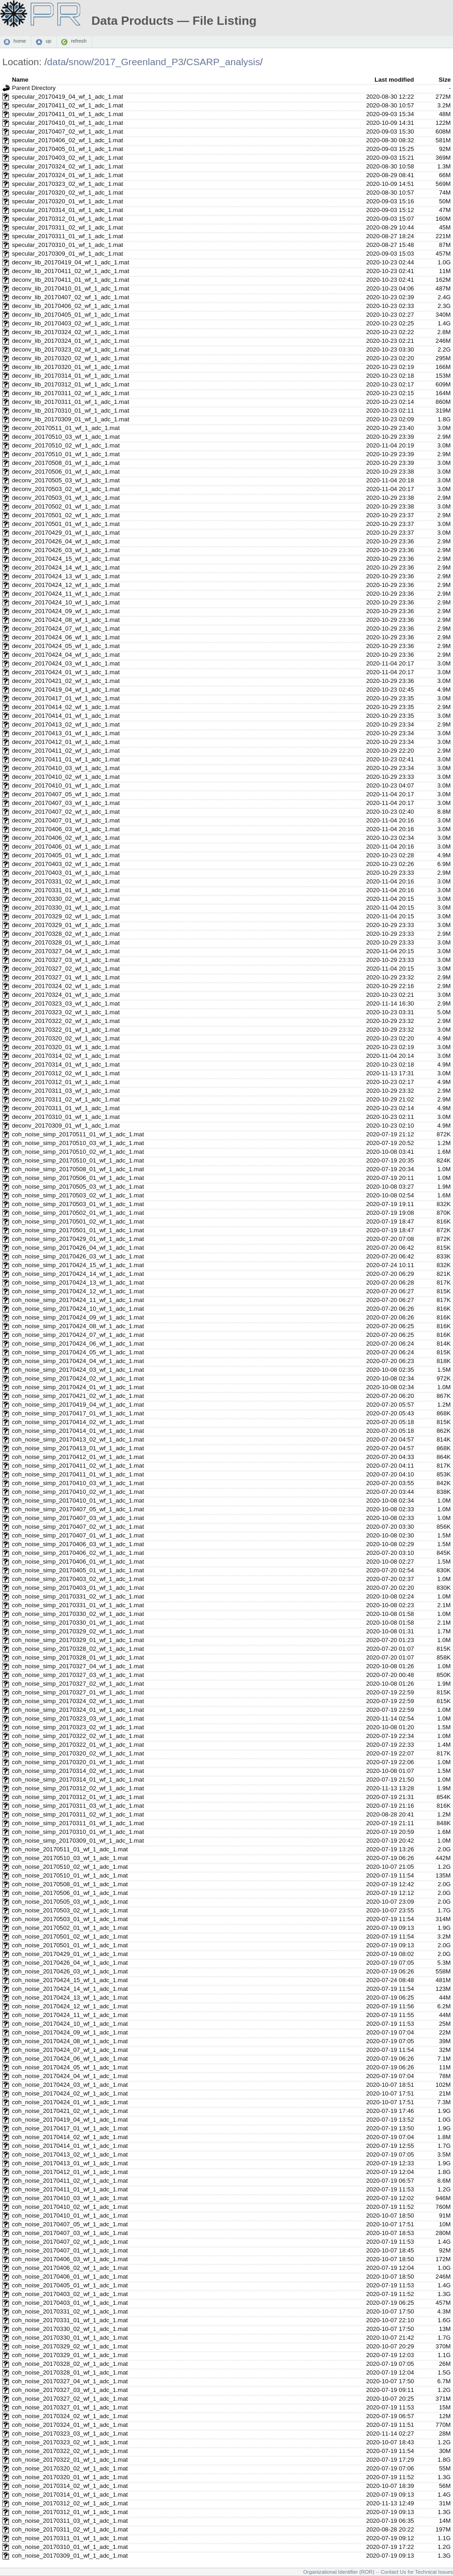  I want to click on coh_noise_simp_20170403_01_wf_1_adc_1.mat, so click(78, 1587).